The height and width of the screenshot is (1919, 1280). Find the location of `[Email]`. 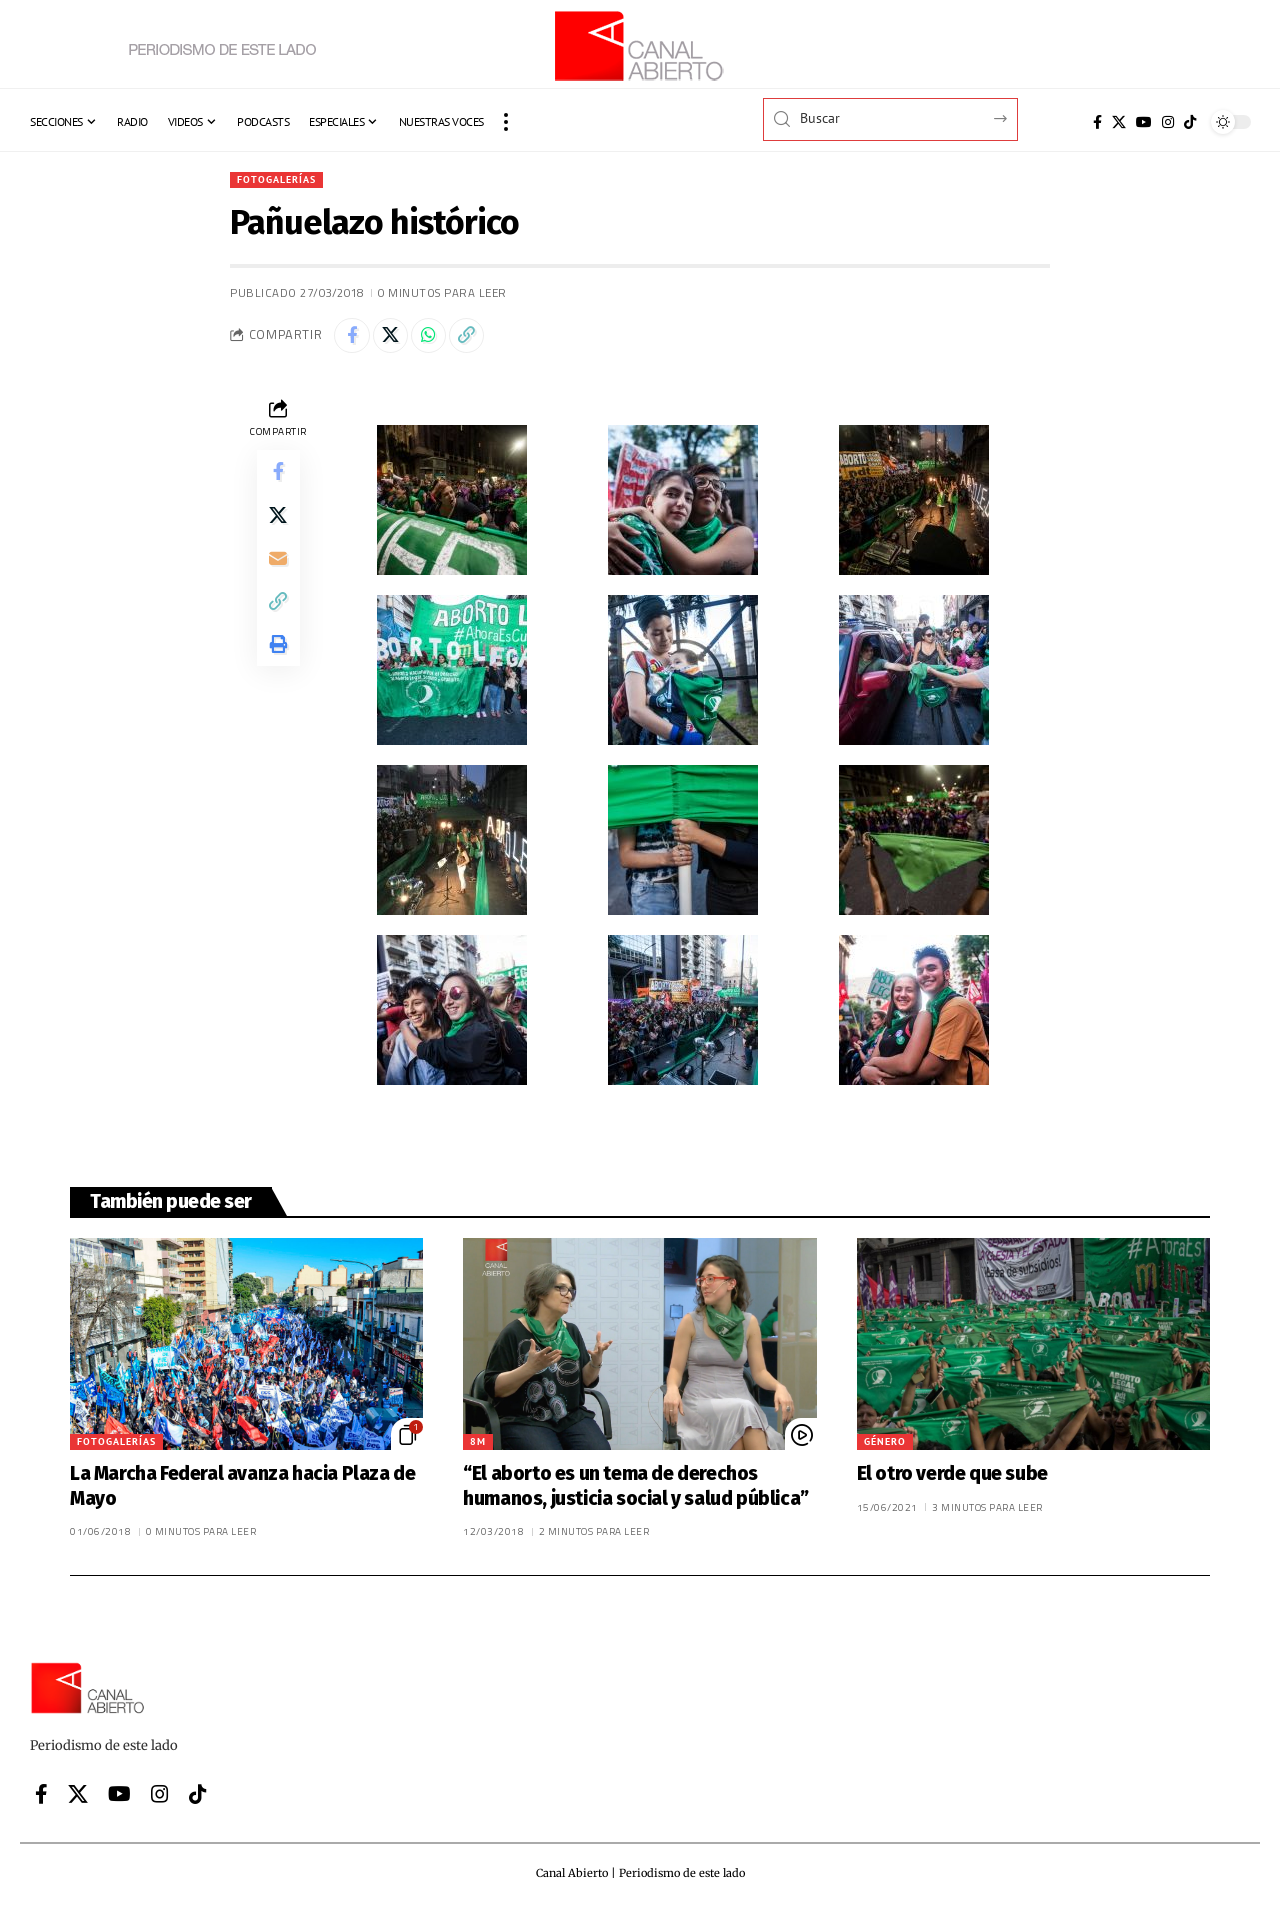

[Email] is located at coordinates (278, 577).